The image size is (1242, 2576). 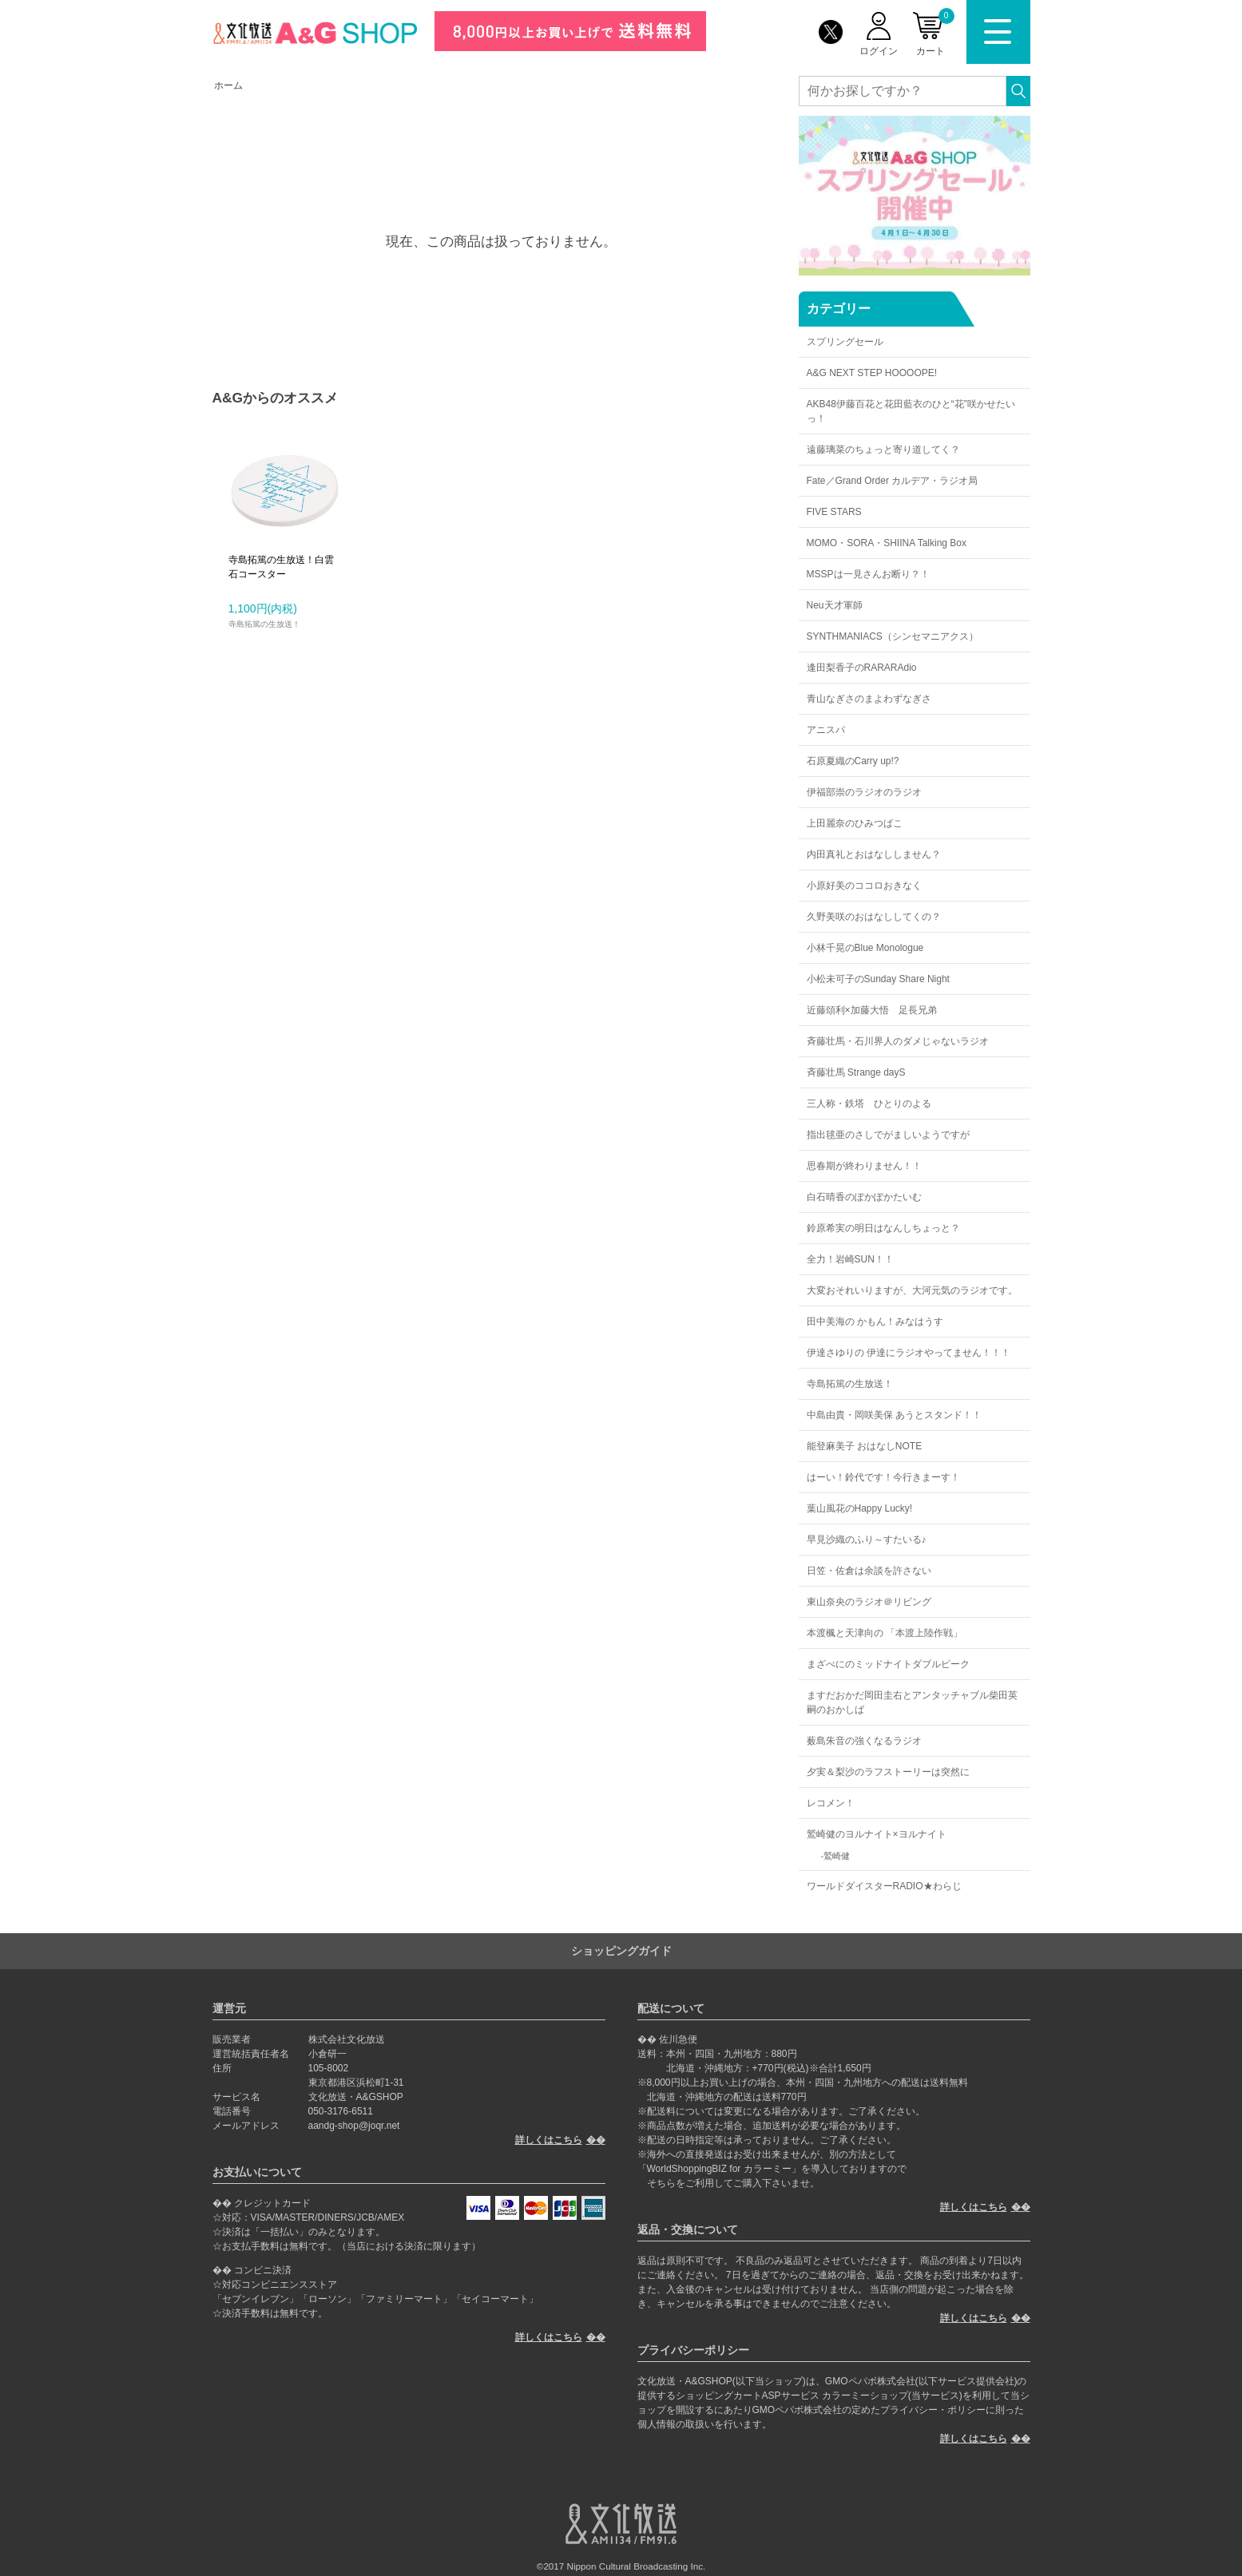 What do you see at coordinates (228, 85) in the screenshot?
I see `ホーム` at bounding box center [228, 85].